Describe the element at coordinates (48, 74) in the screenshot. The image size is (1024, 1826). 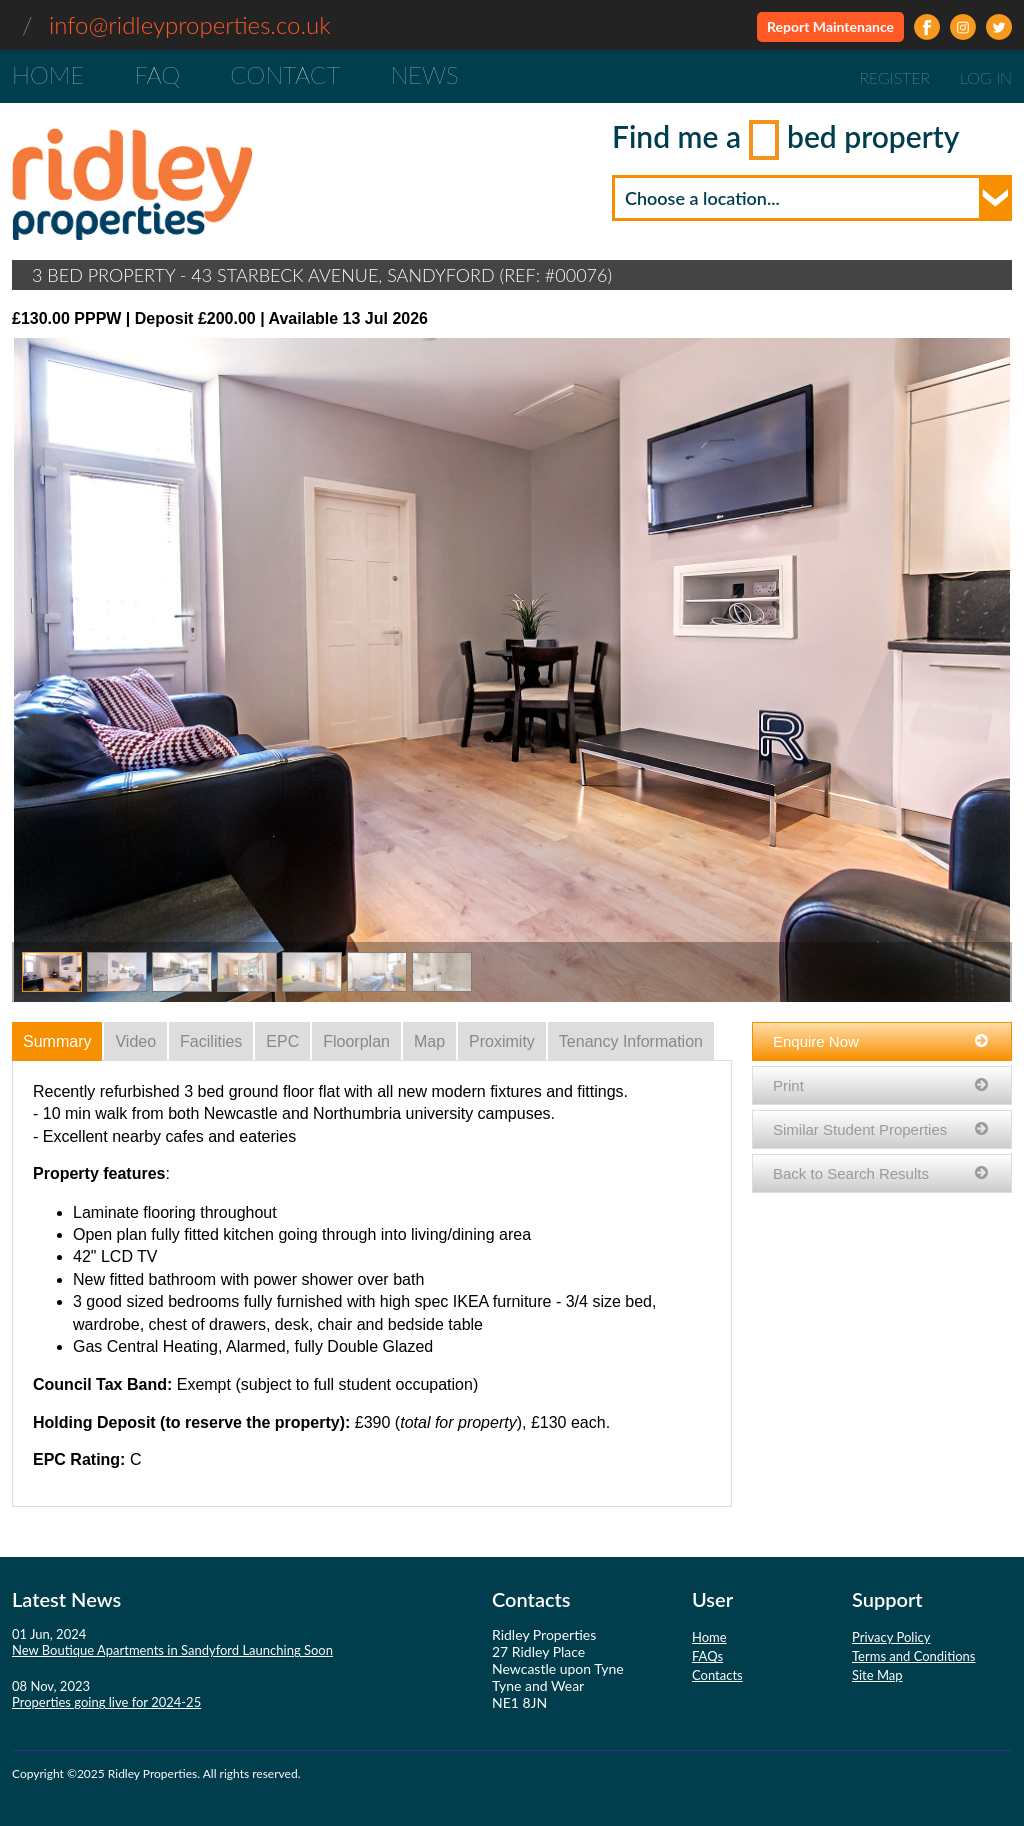
I see `Home` at that location.